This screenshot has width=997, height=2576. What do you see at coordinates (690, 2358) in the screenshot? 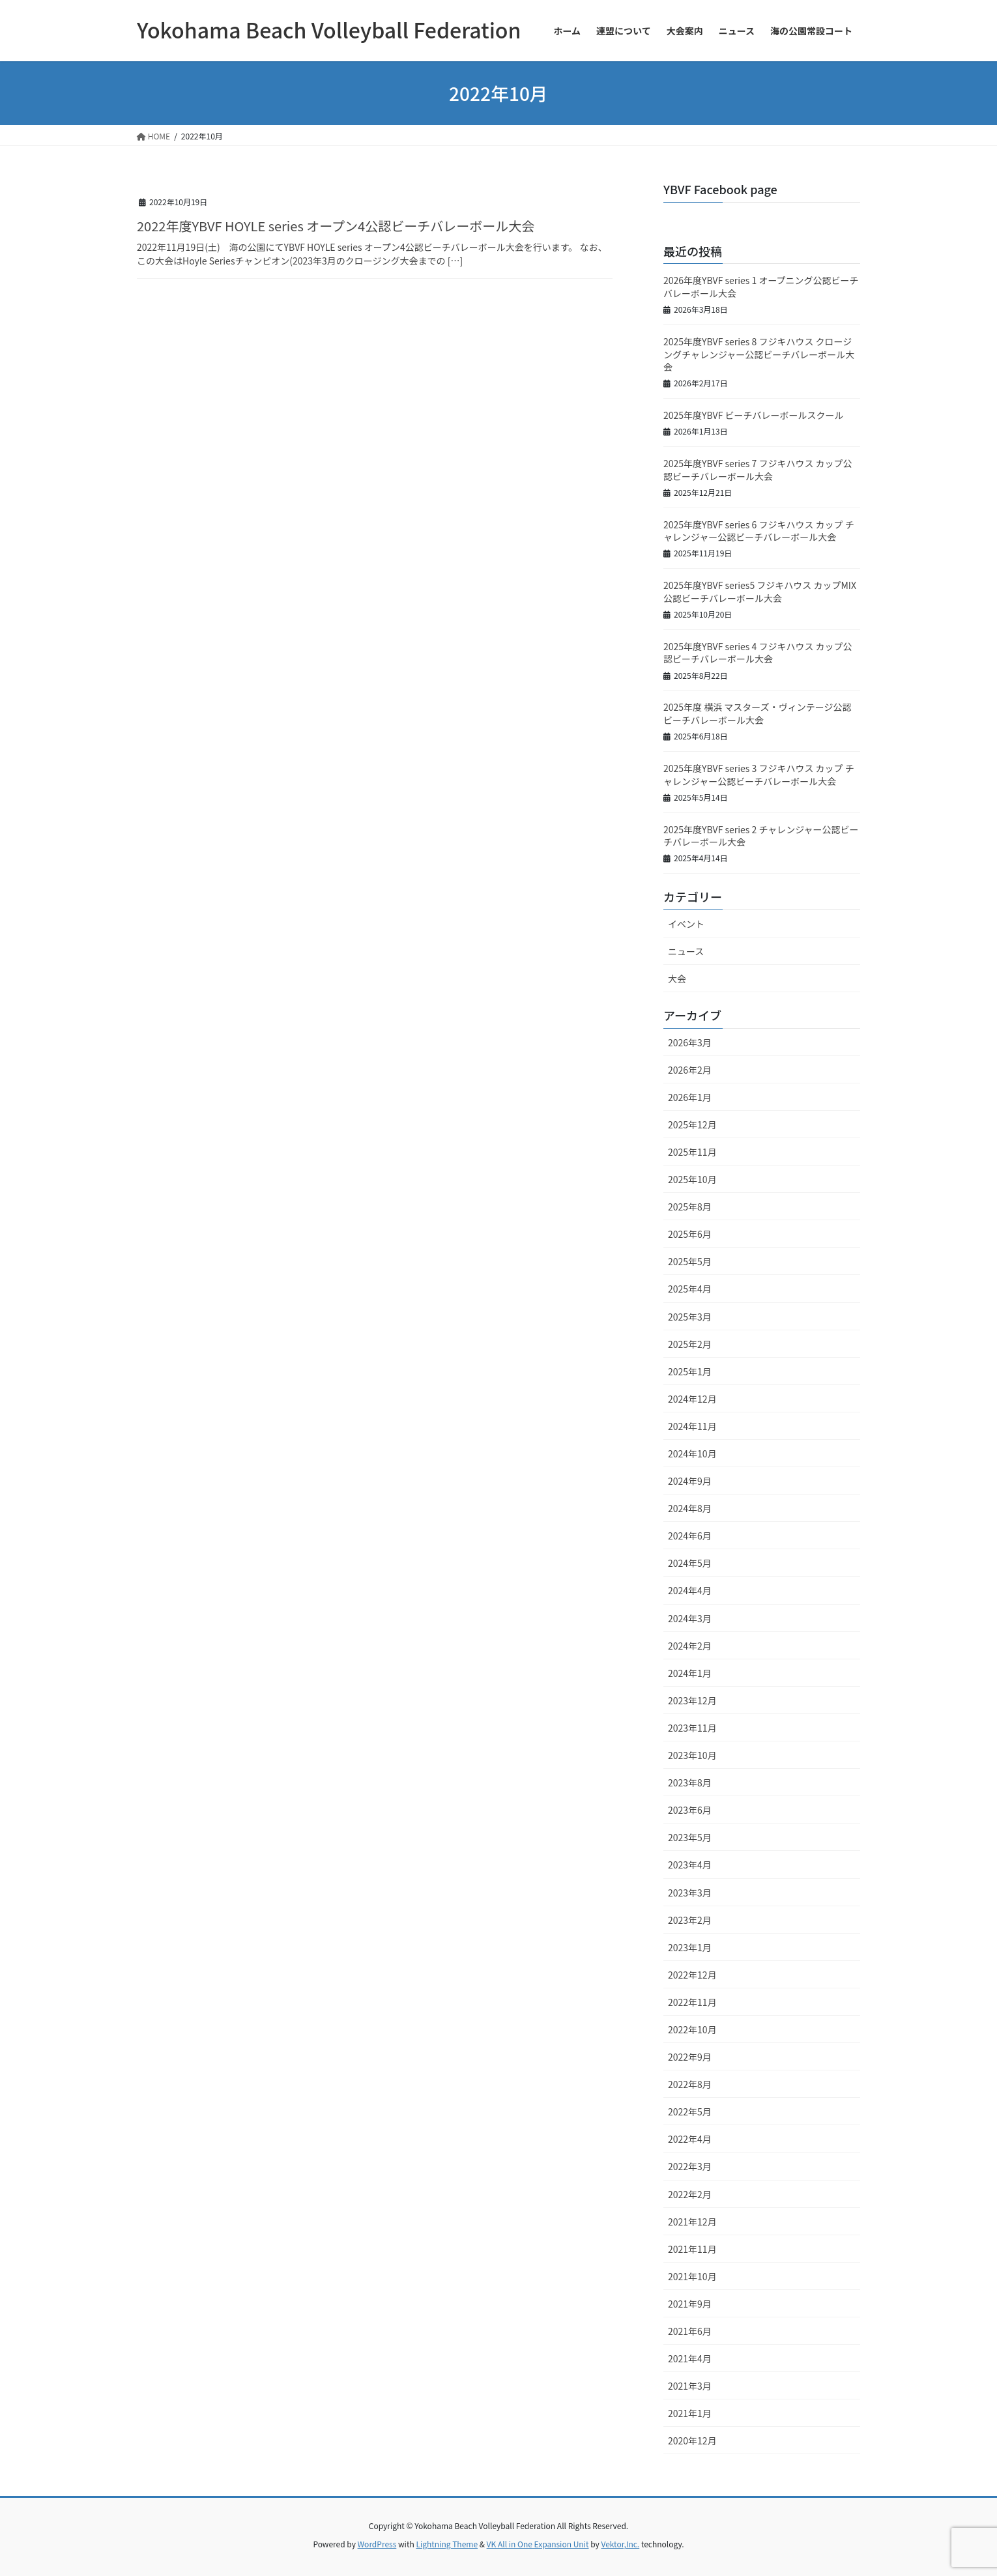
I see `2021年4月` at bounding box center [690, 2358].